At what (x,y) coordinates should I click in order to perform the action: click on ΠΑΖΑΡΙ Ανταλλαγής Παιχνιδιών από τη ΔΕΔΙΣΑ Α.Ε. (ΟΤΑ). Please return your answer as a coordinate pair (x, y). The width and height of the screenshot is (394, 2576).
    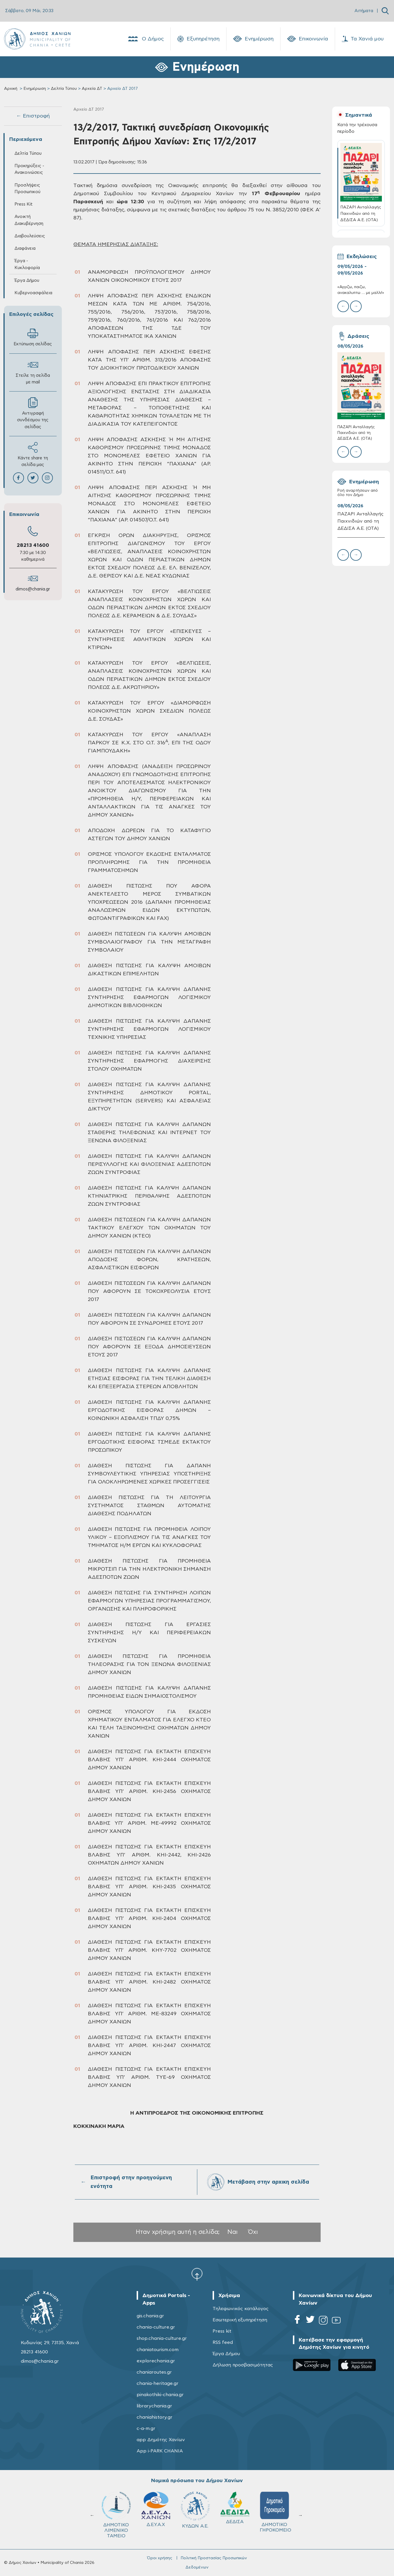
    Looking at the image, I should click on (356, 433).